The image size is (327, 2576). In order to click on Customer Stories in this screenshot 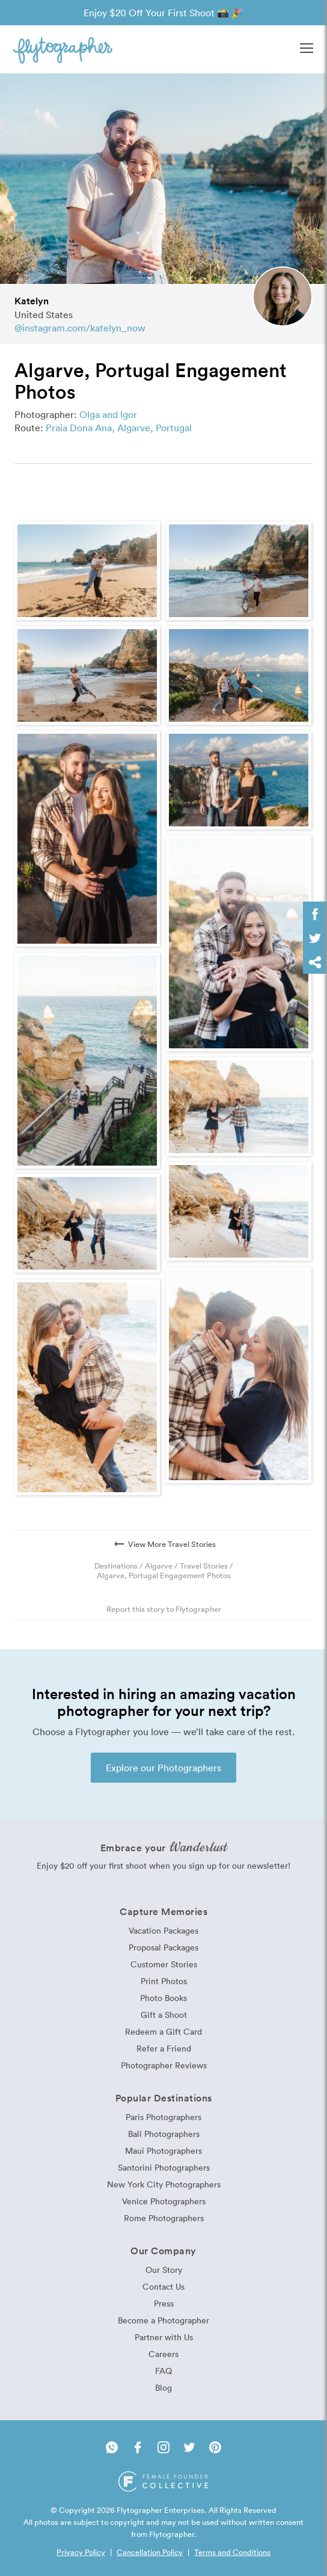, I will do `click(163, 1964)`.